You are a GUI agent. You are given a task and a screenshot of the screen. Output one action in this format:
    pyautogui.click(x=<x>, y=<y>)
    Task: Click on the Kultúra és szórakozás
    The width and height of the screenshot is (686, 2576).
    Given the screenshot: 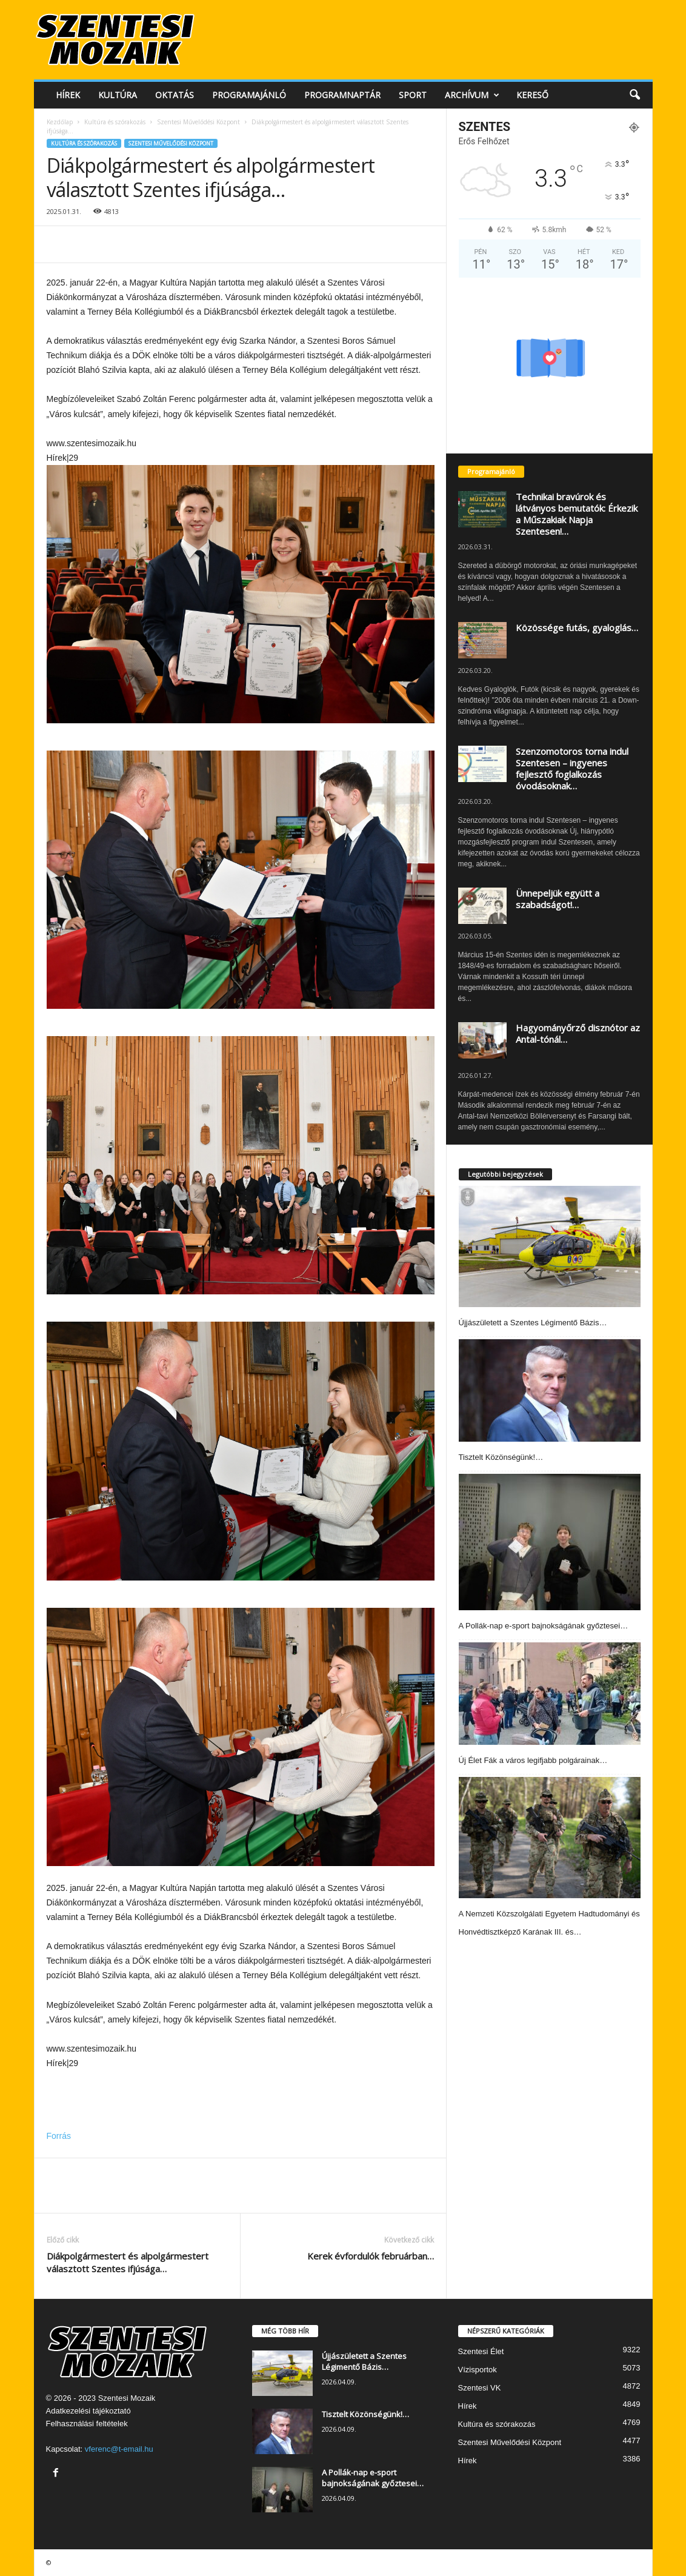 What is the action you would take?
    pyautogui.click(x=114, y=122)
    